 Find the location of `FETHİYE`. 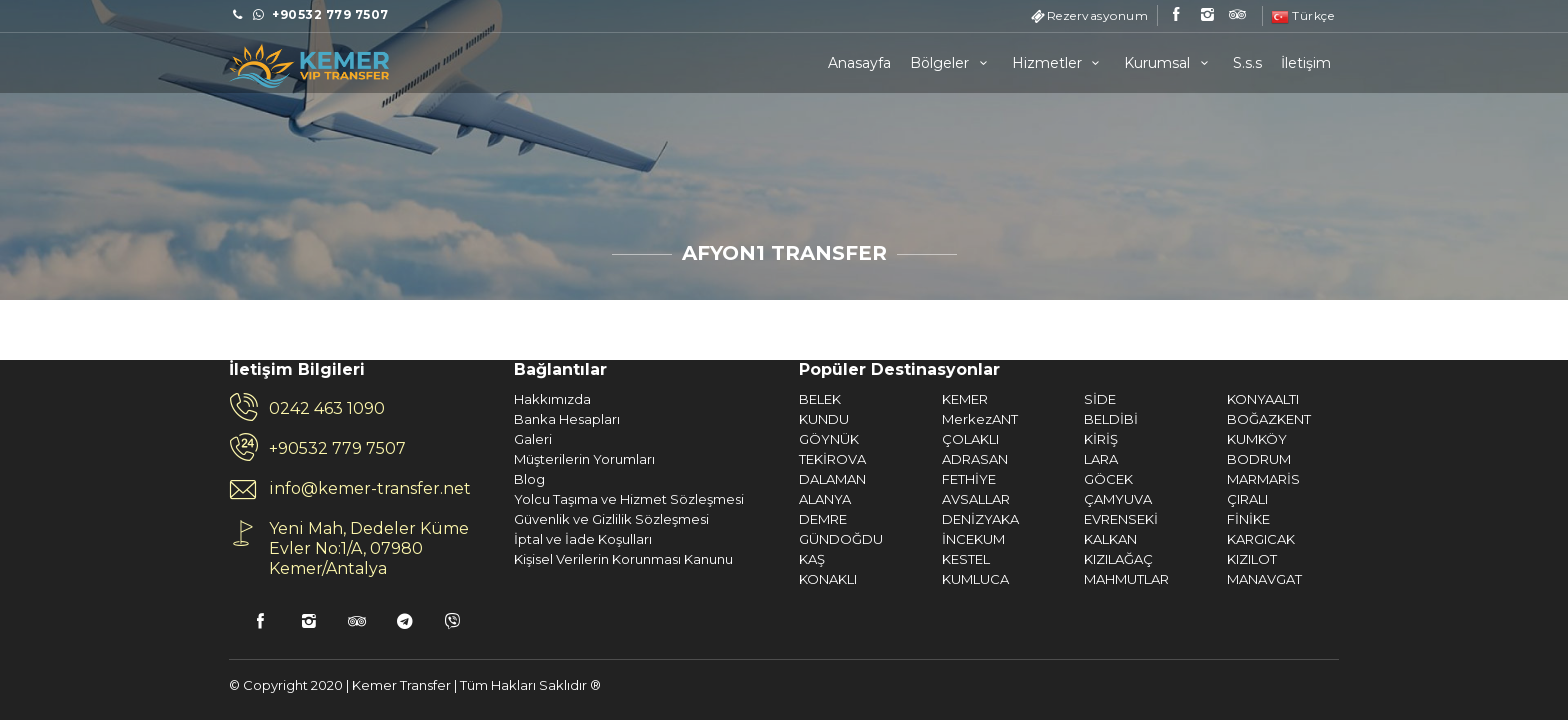

FETHİYE is located at coordinates (755, 479).